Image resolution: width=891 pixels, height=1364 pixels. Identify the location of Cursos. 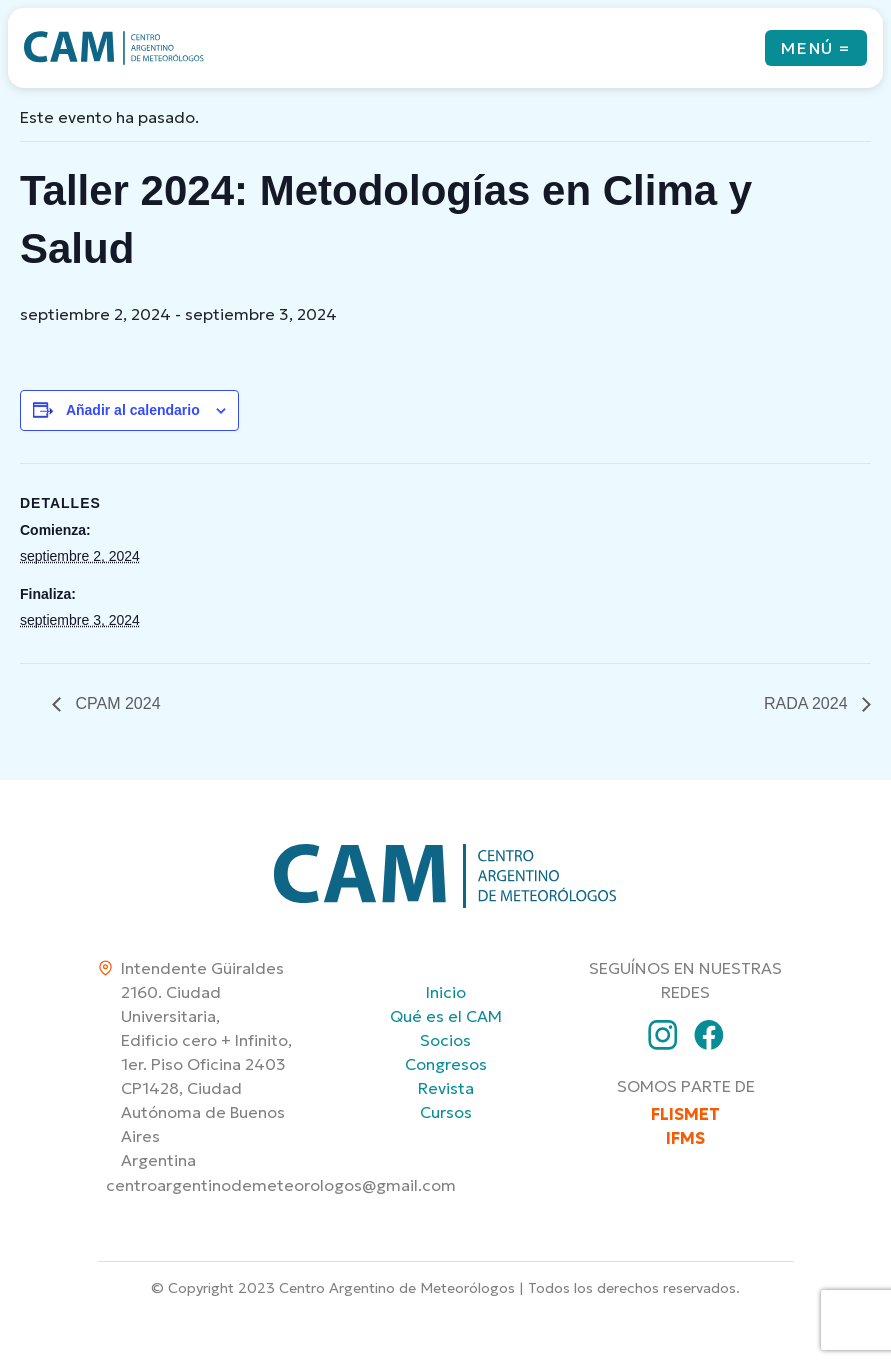
(446, 1112).